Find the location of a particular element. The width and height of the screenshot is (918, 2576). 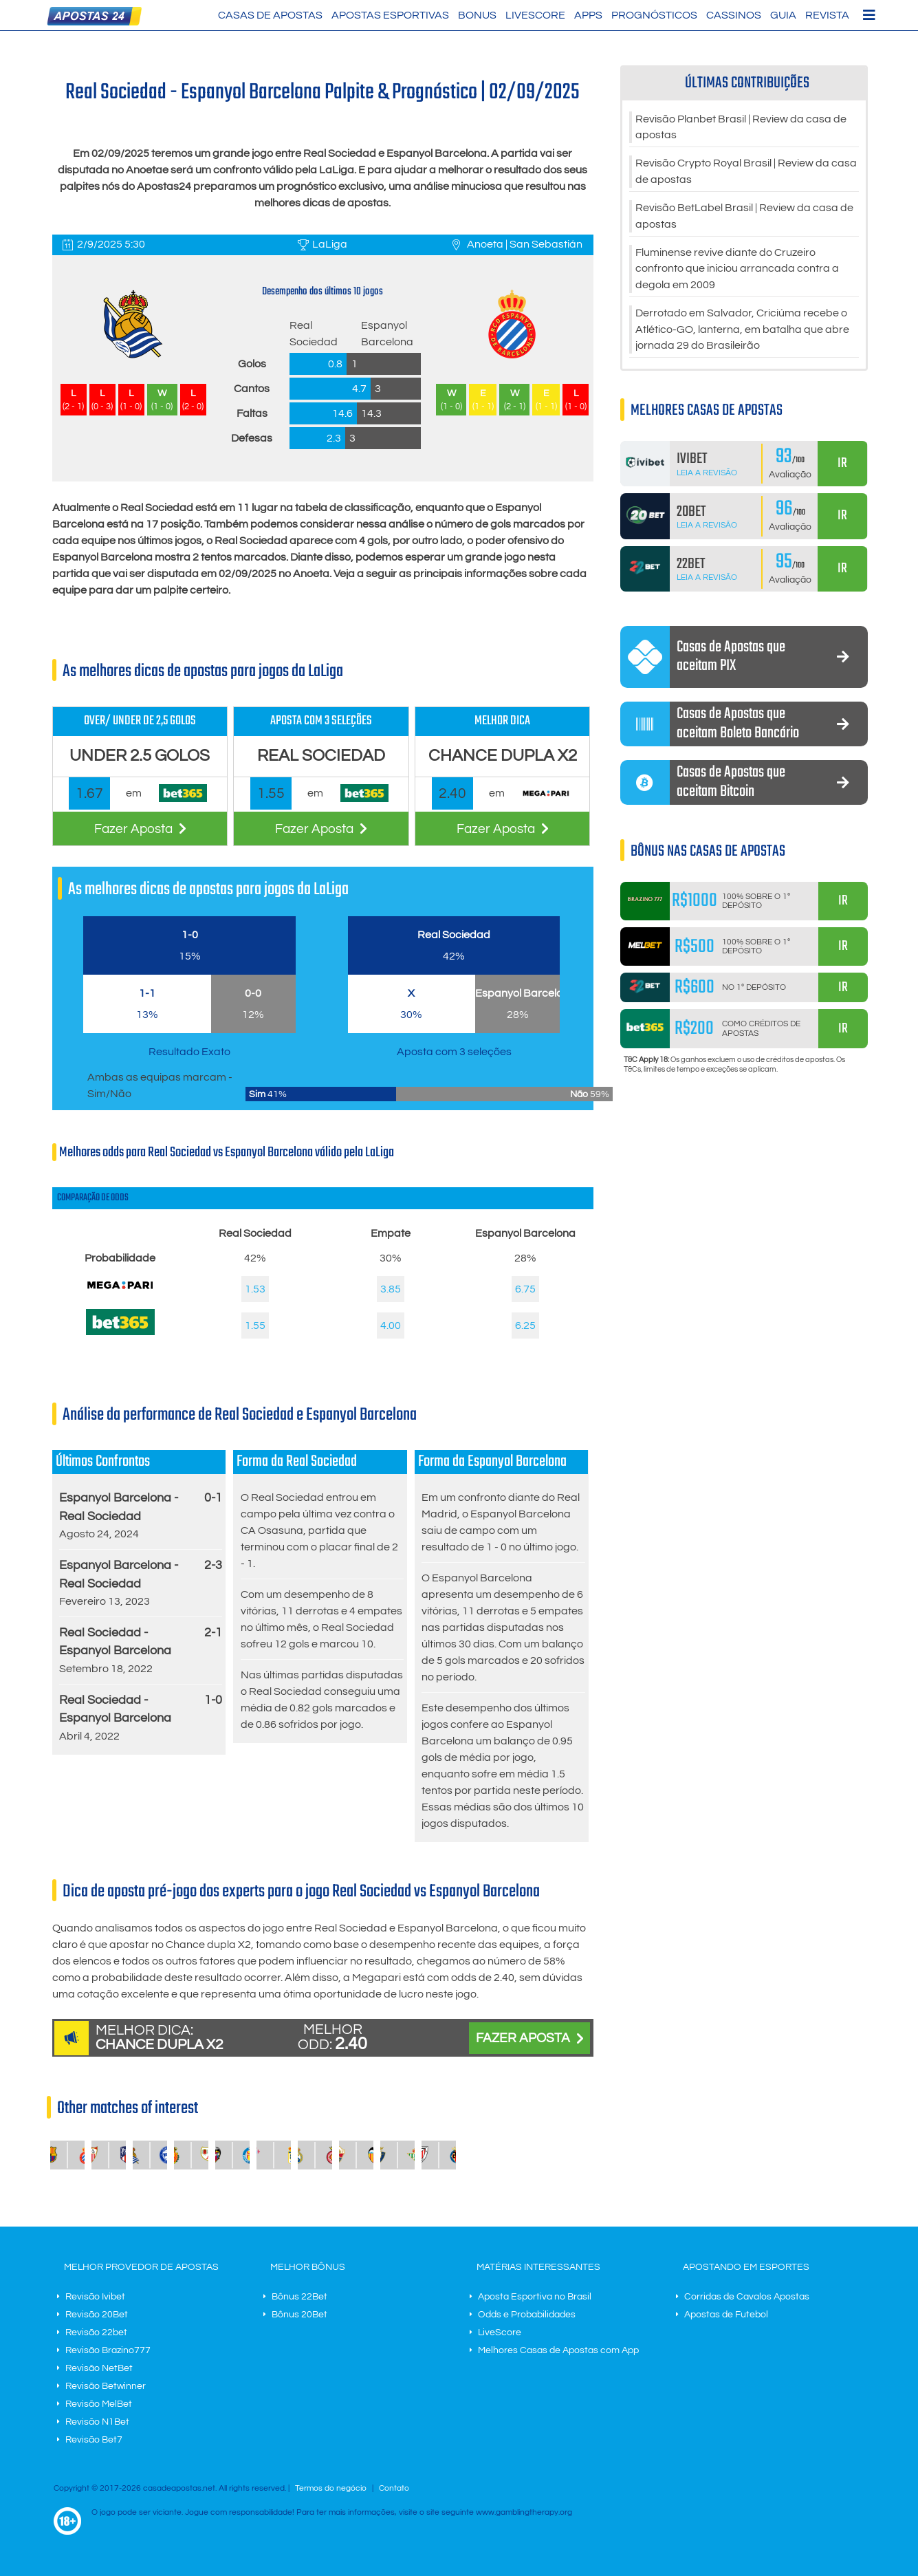

Revisão Ivibet is located at coordinates (95, 2297).